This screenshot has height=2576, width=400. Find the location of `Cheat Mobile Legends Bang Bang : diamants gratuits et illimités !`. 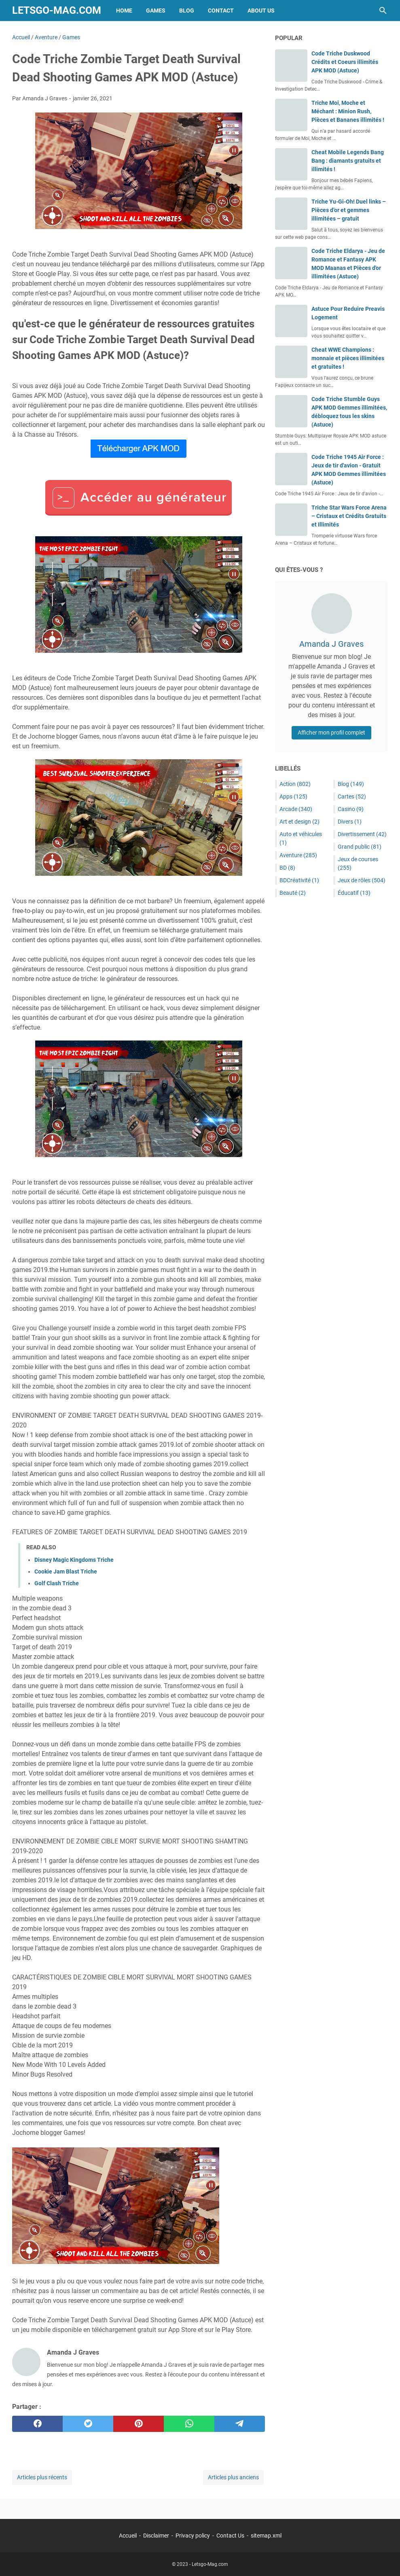

Cheat Mobile Legends Bang Bang : diamants gratuits et illimités ! is located at coordinates (347, 160).